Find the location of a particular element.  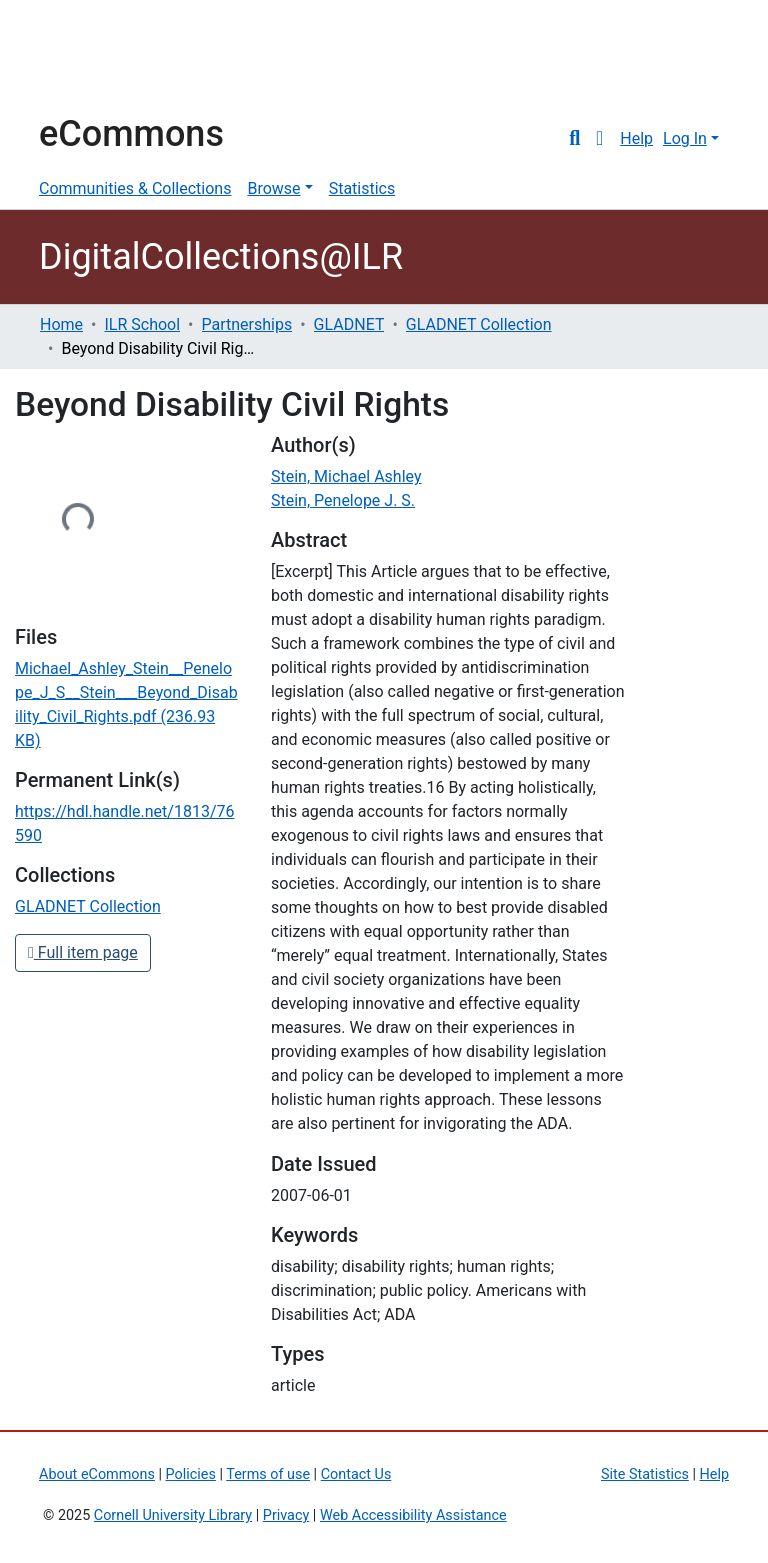

Cornell University Library is located at coordinates (173, 1515).